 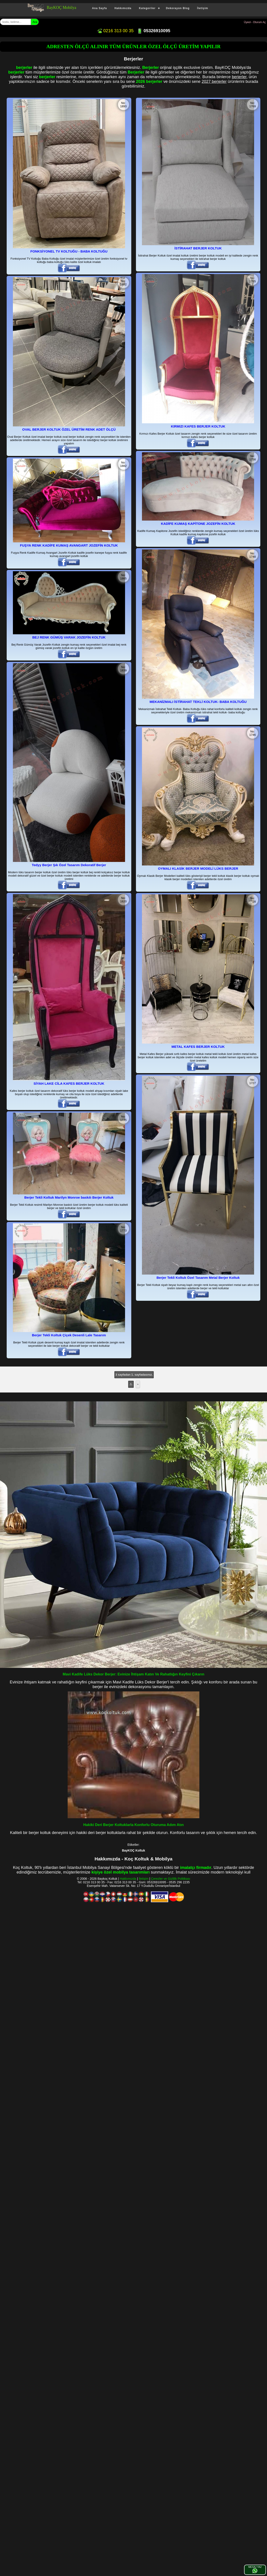 What do you see at coordinates (133, 1674) in the screenshot?
I see `Mavi Kadife Lüks Dekor Berjer: Evinize İhtişam Katın Ve Rahatlığın Keyfini Çıkarın` at bounding box center [133, 1674].